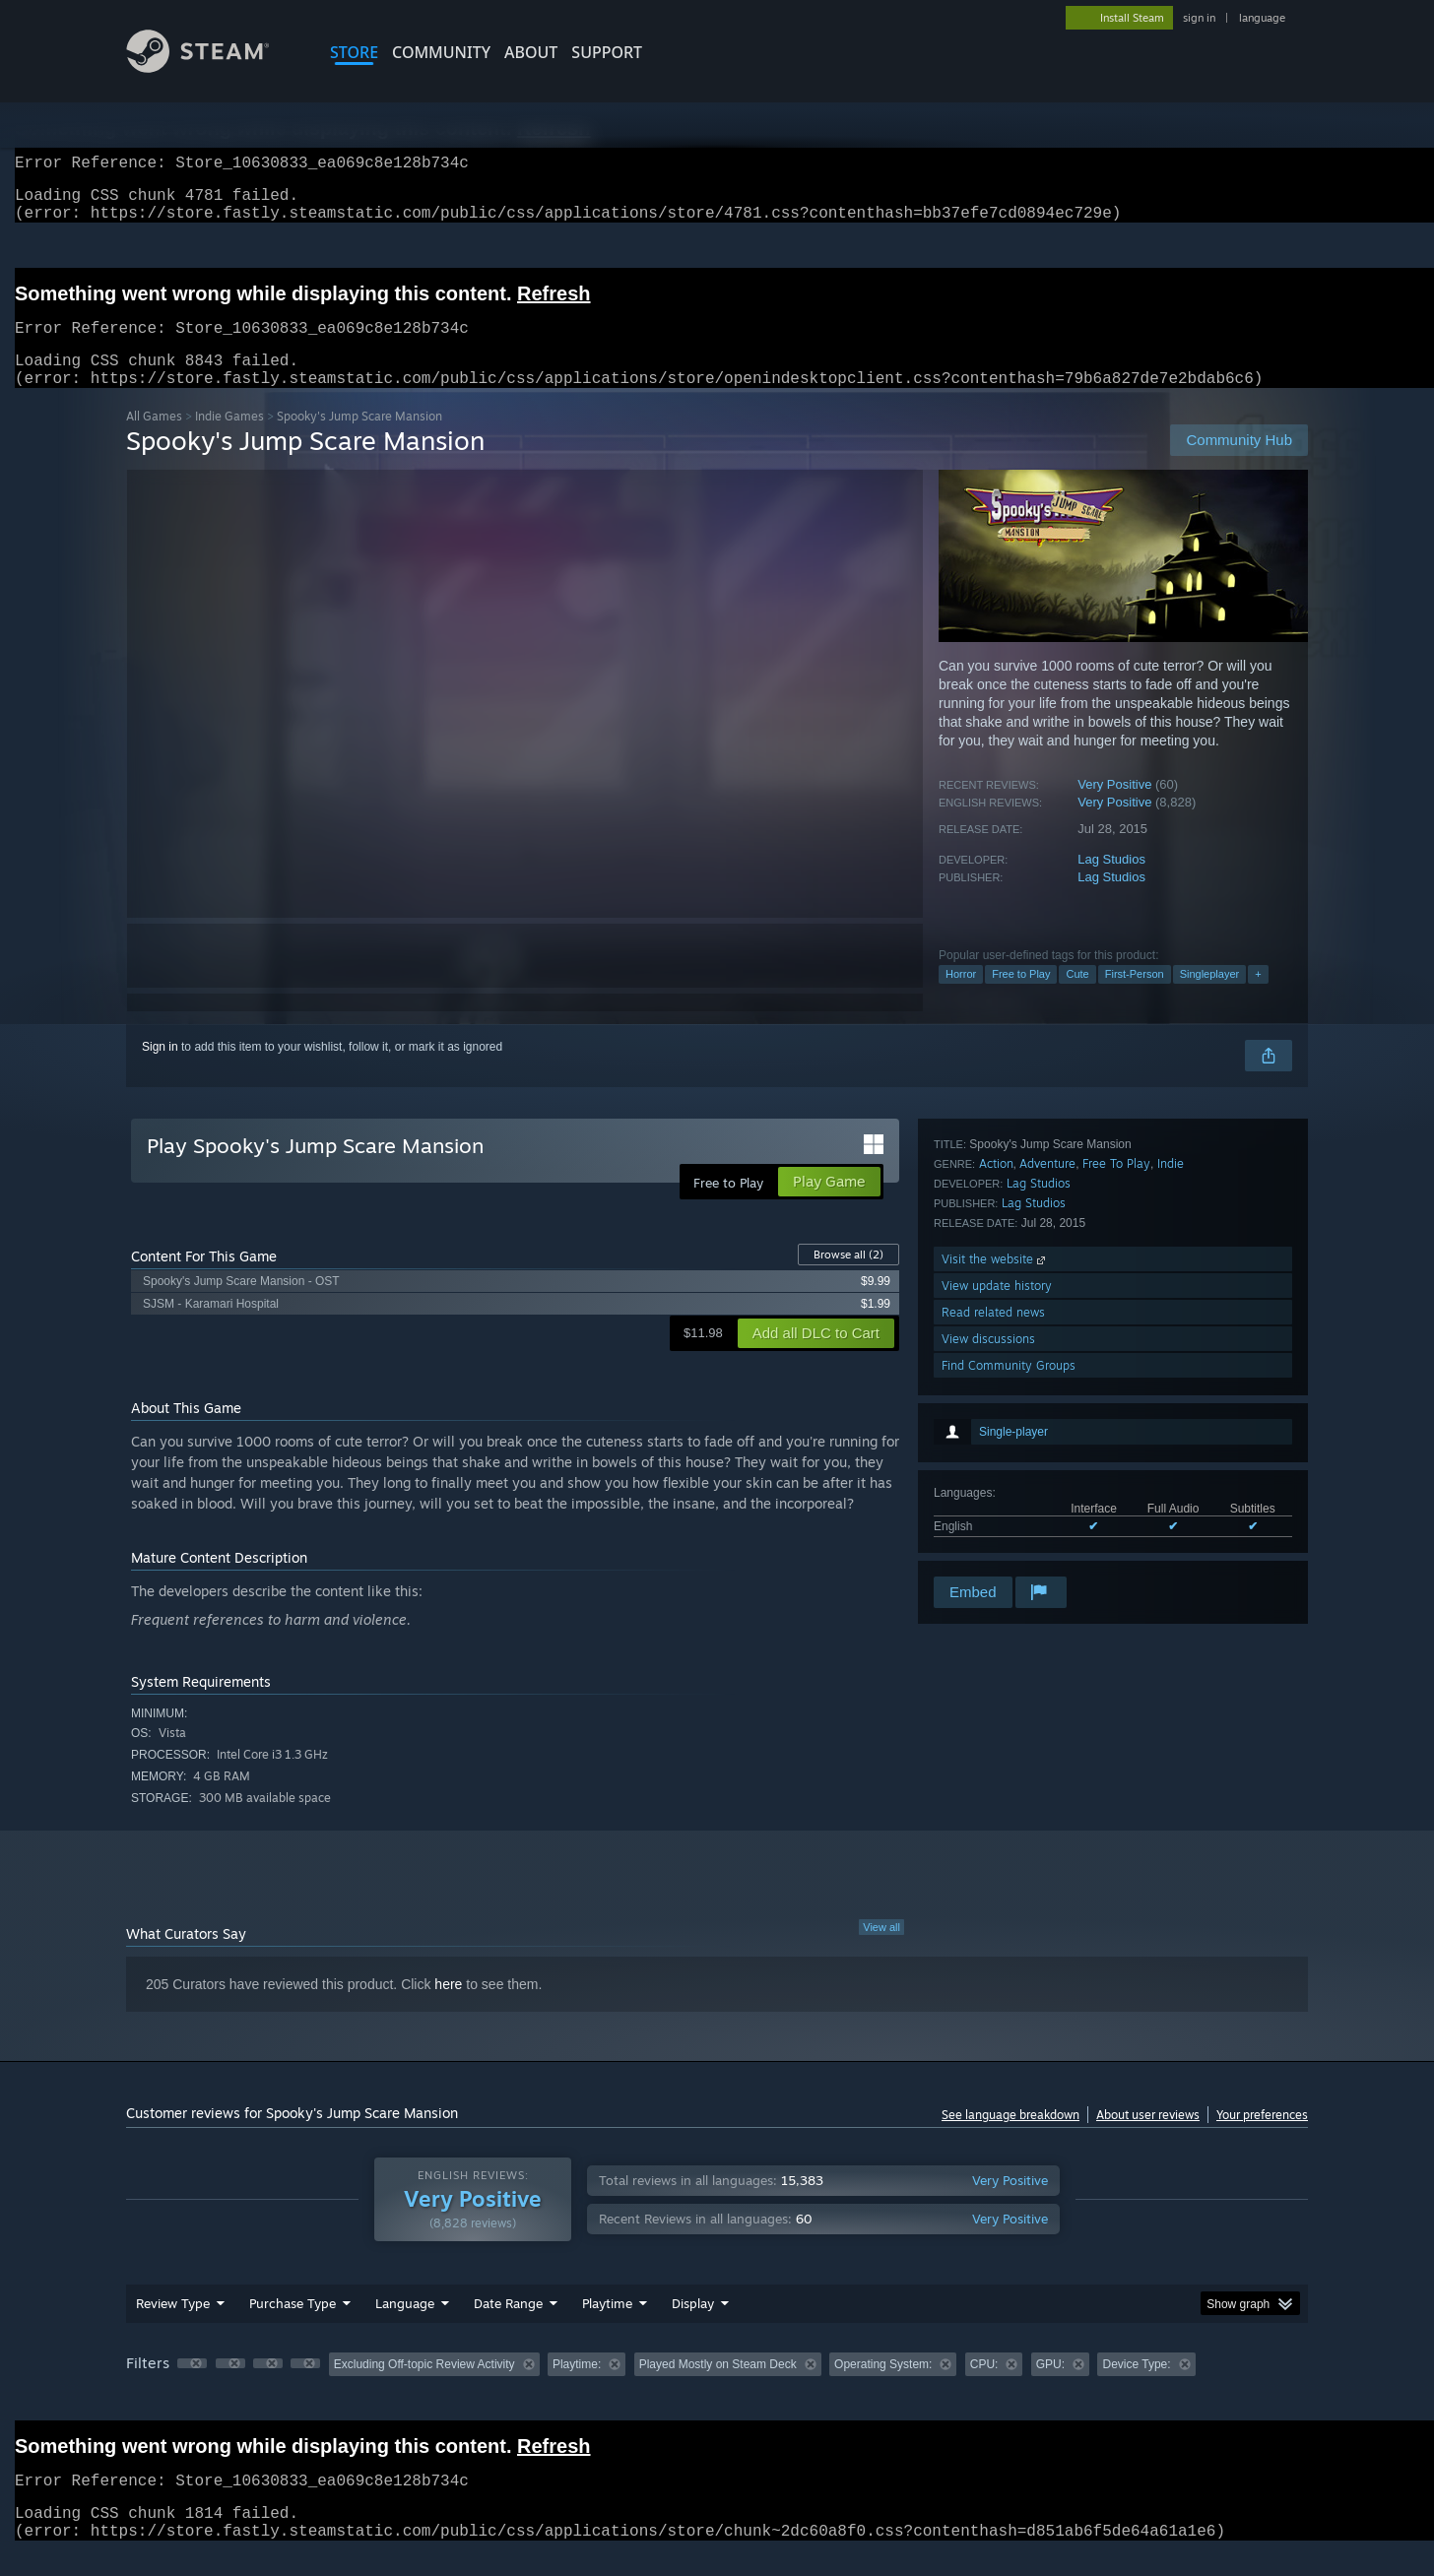 The image size is (1434, 2576). What do you see at coordinates (1210, 997) in the screenshot?
I see `Singleplayer` at bounding box center [1210, 997].